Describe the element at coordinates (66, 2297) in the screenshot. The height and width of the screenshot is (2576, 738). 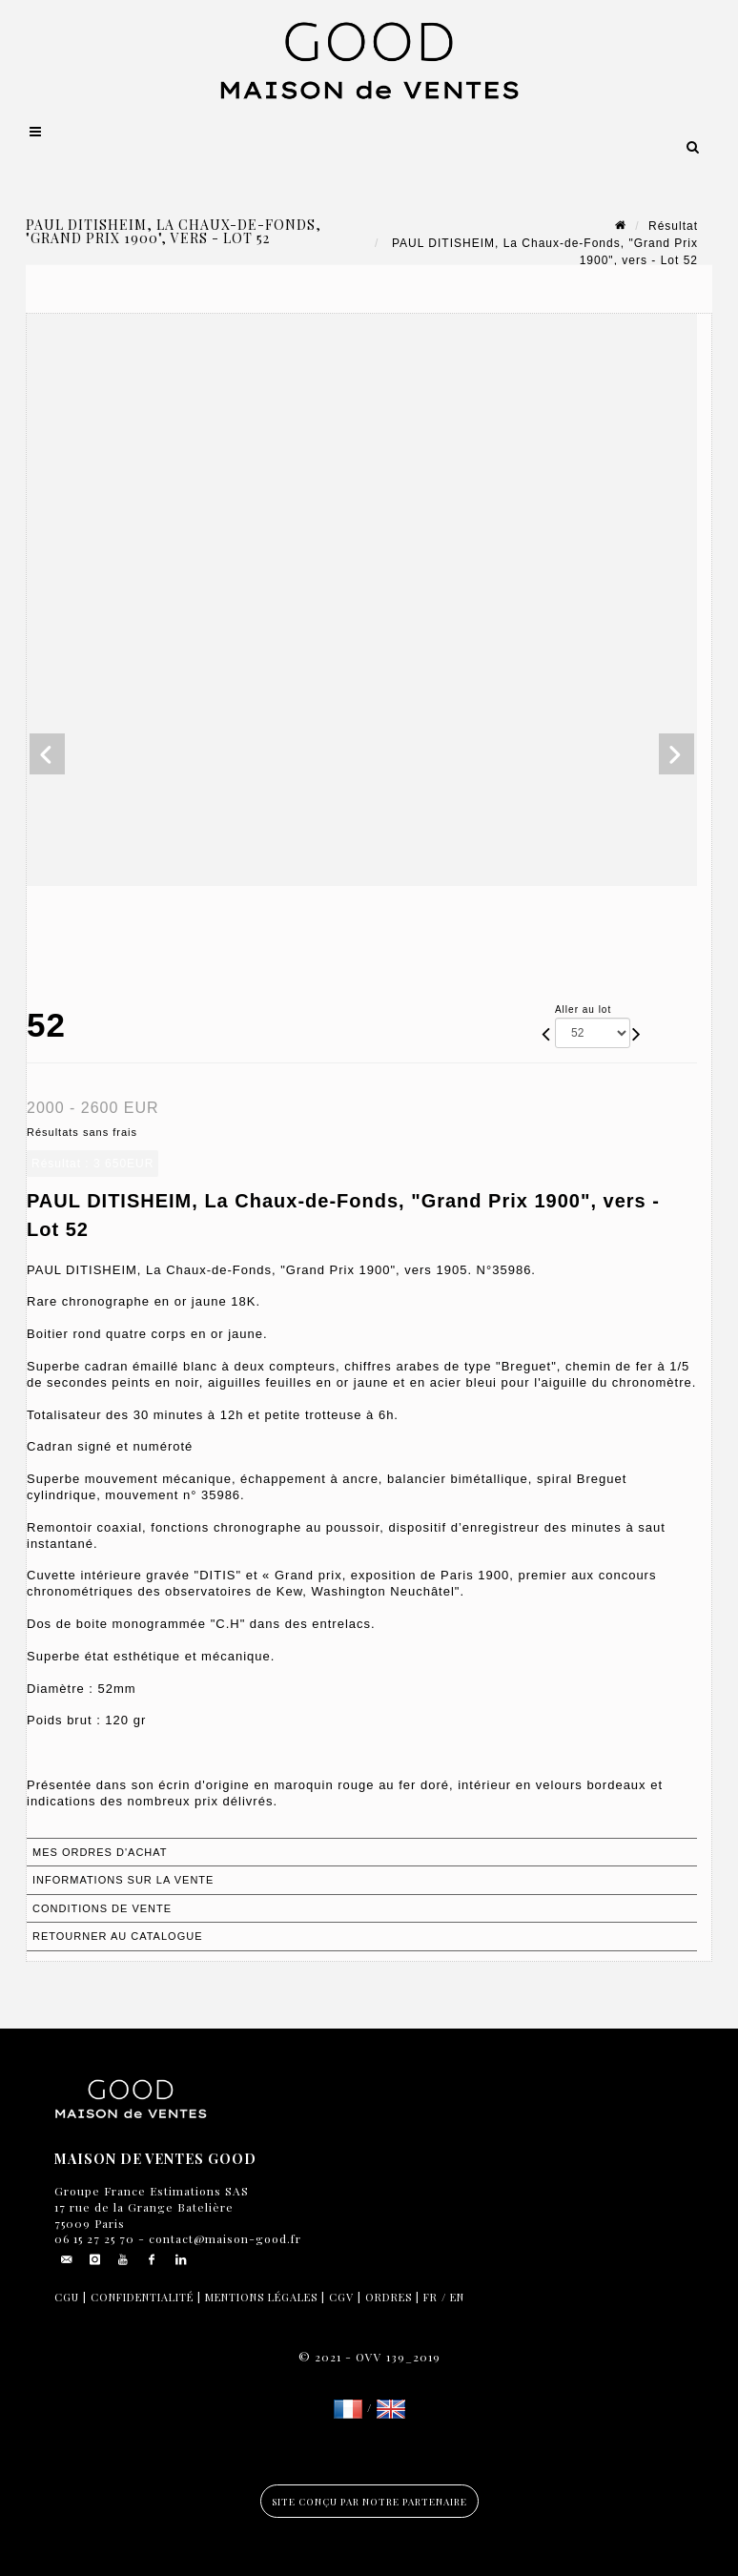
I see `CGU` at that location.